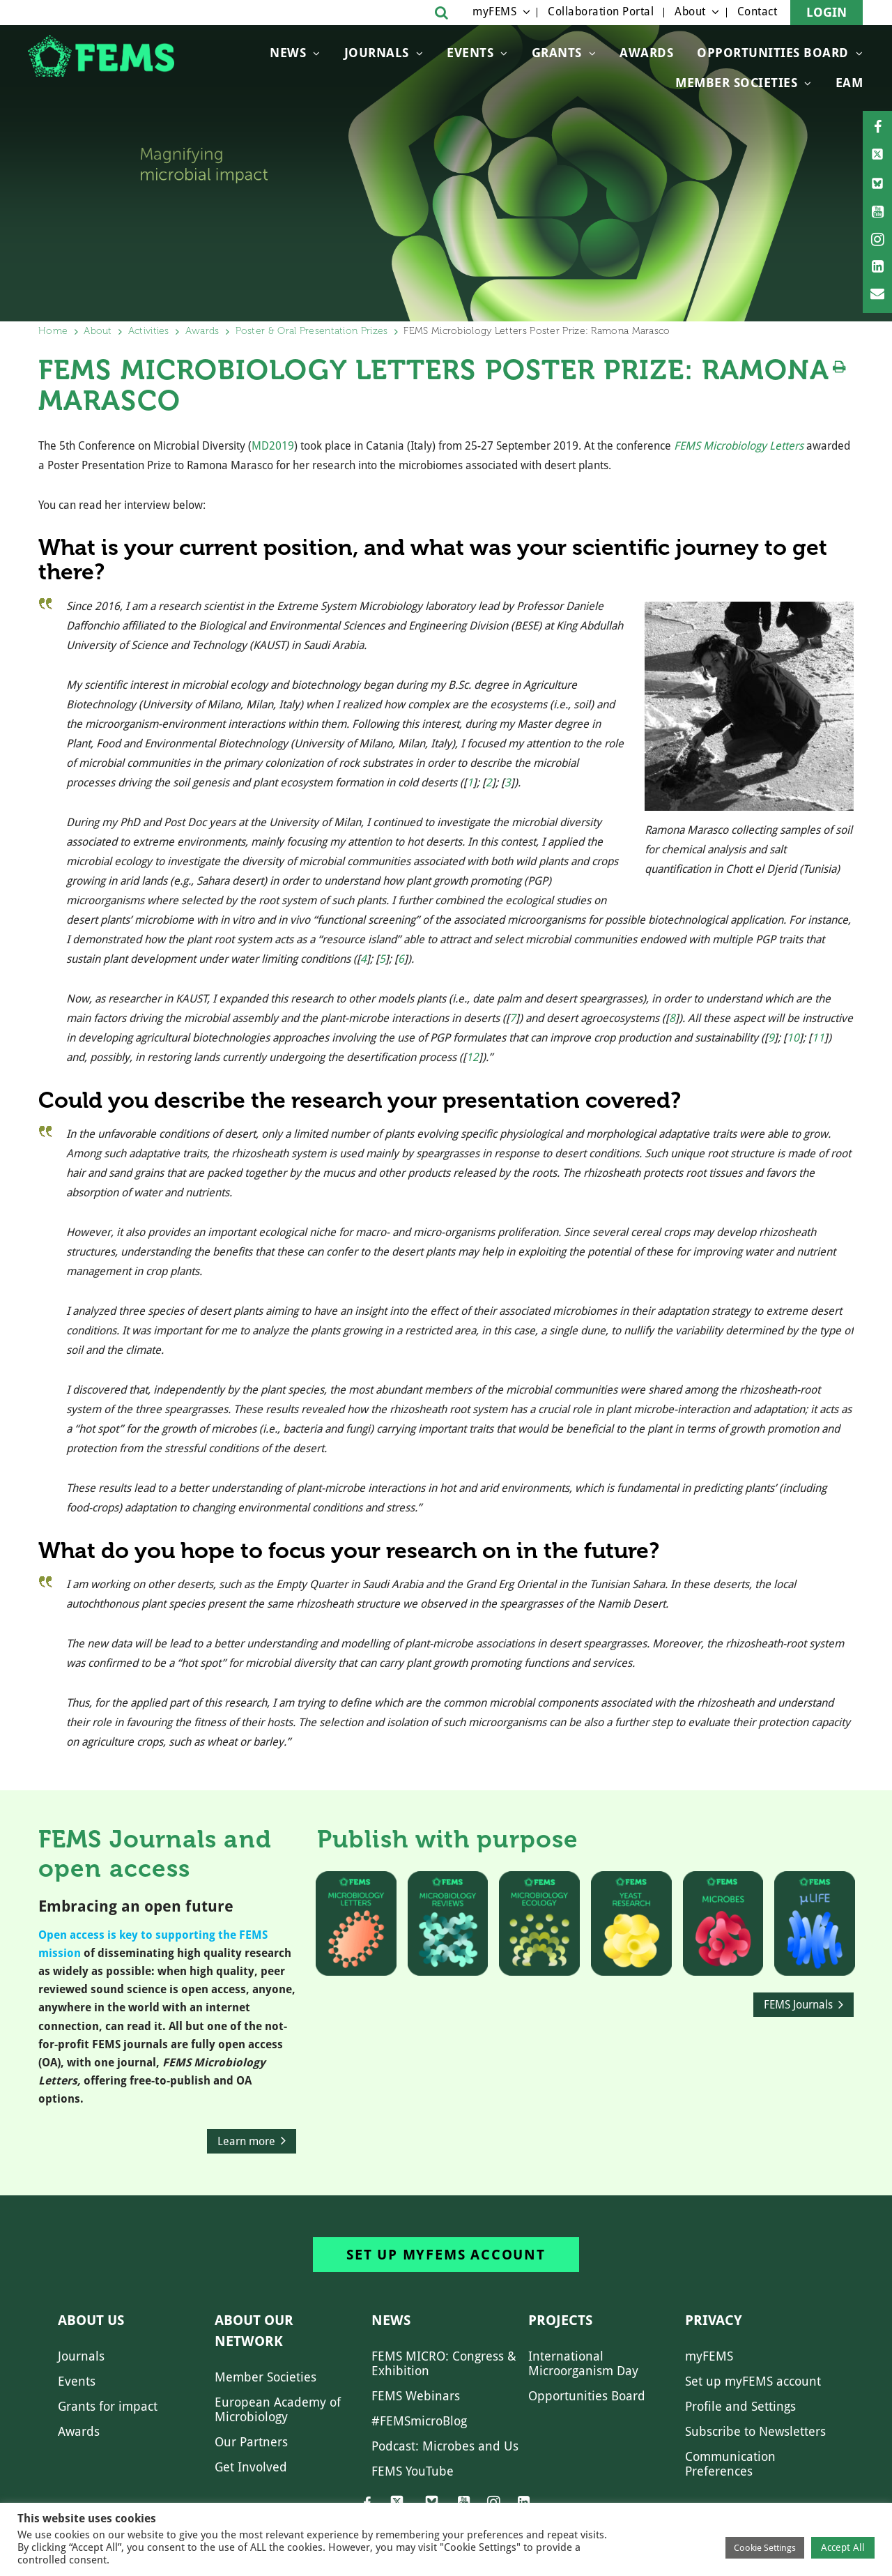 Image resolution: width=892 pixels, height=2576 pixels. I want to click on Grants, so click(557, 52).